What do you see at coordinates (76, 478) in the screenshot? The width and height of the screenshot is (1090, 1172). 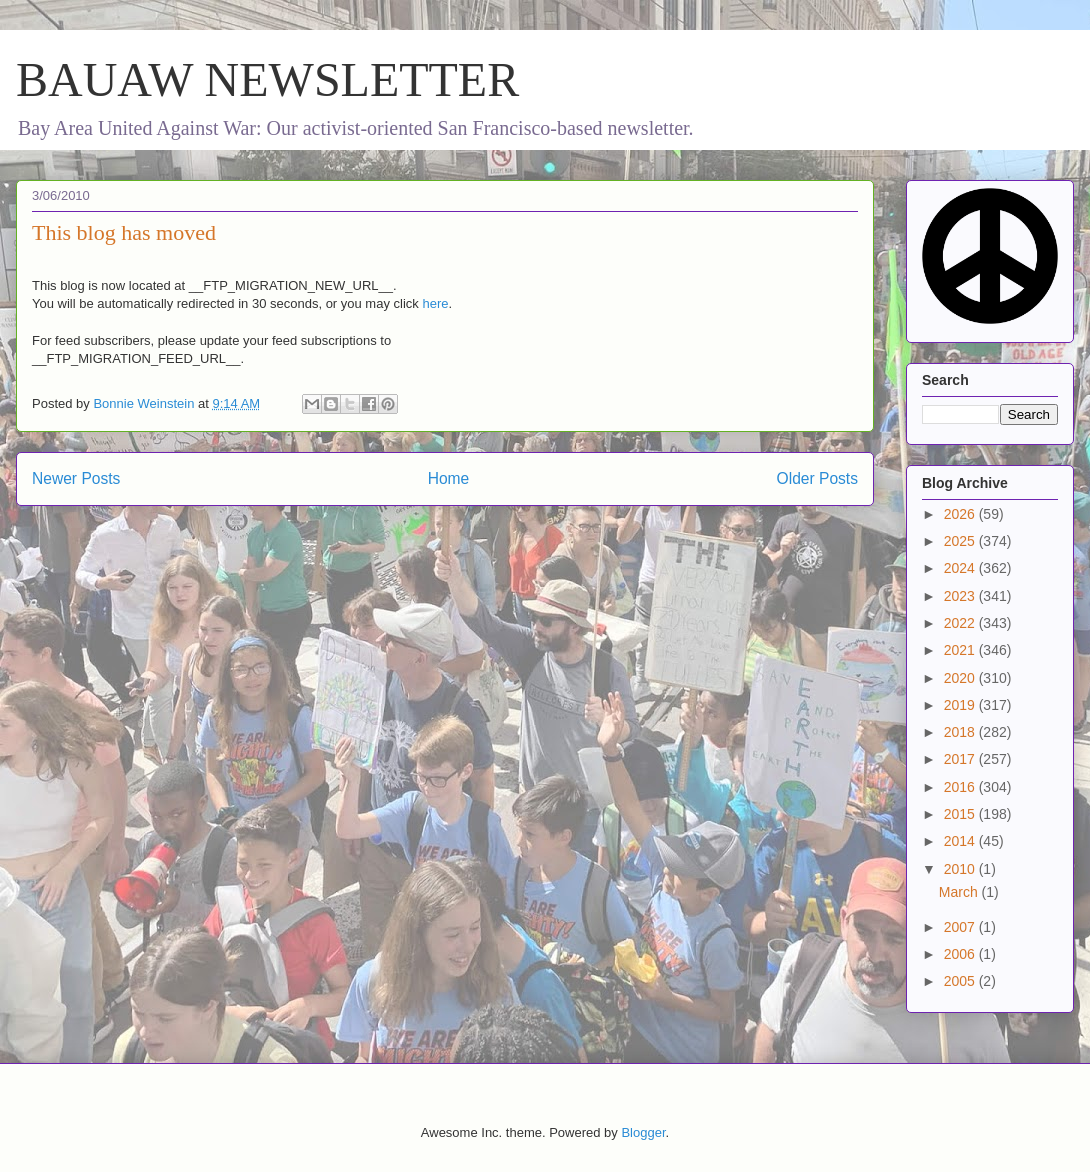 I see `Newer Posts` at bounding box center [76, 478].